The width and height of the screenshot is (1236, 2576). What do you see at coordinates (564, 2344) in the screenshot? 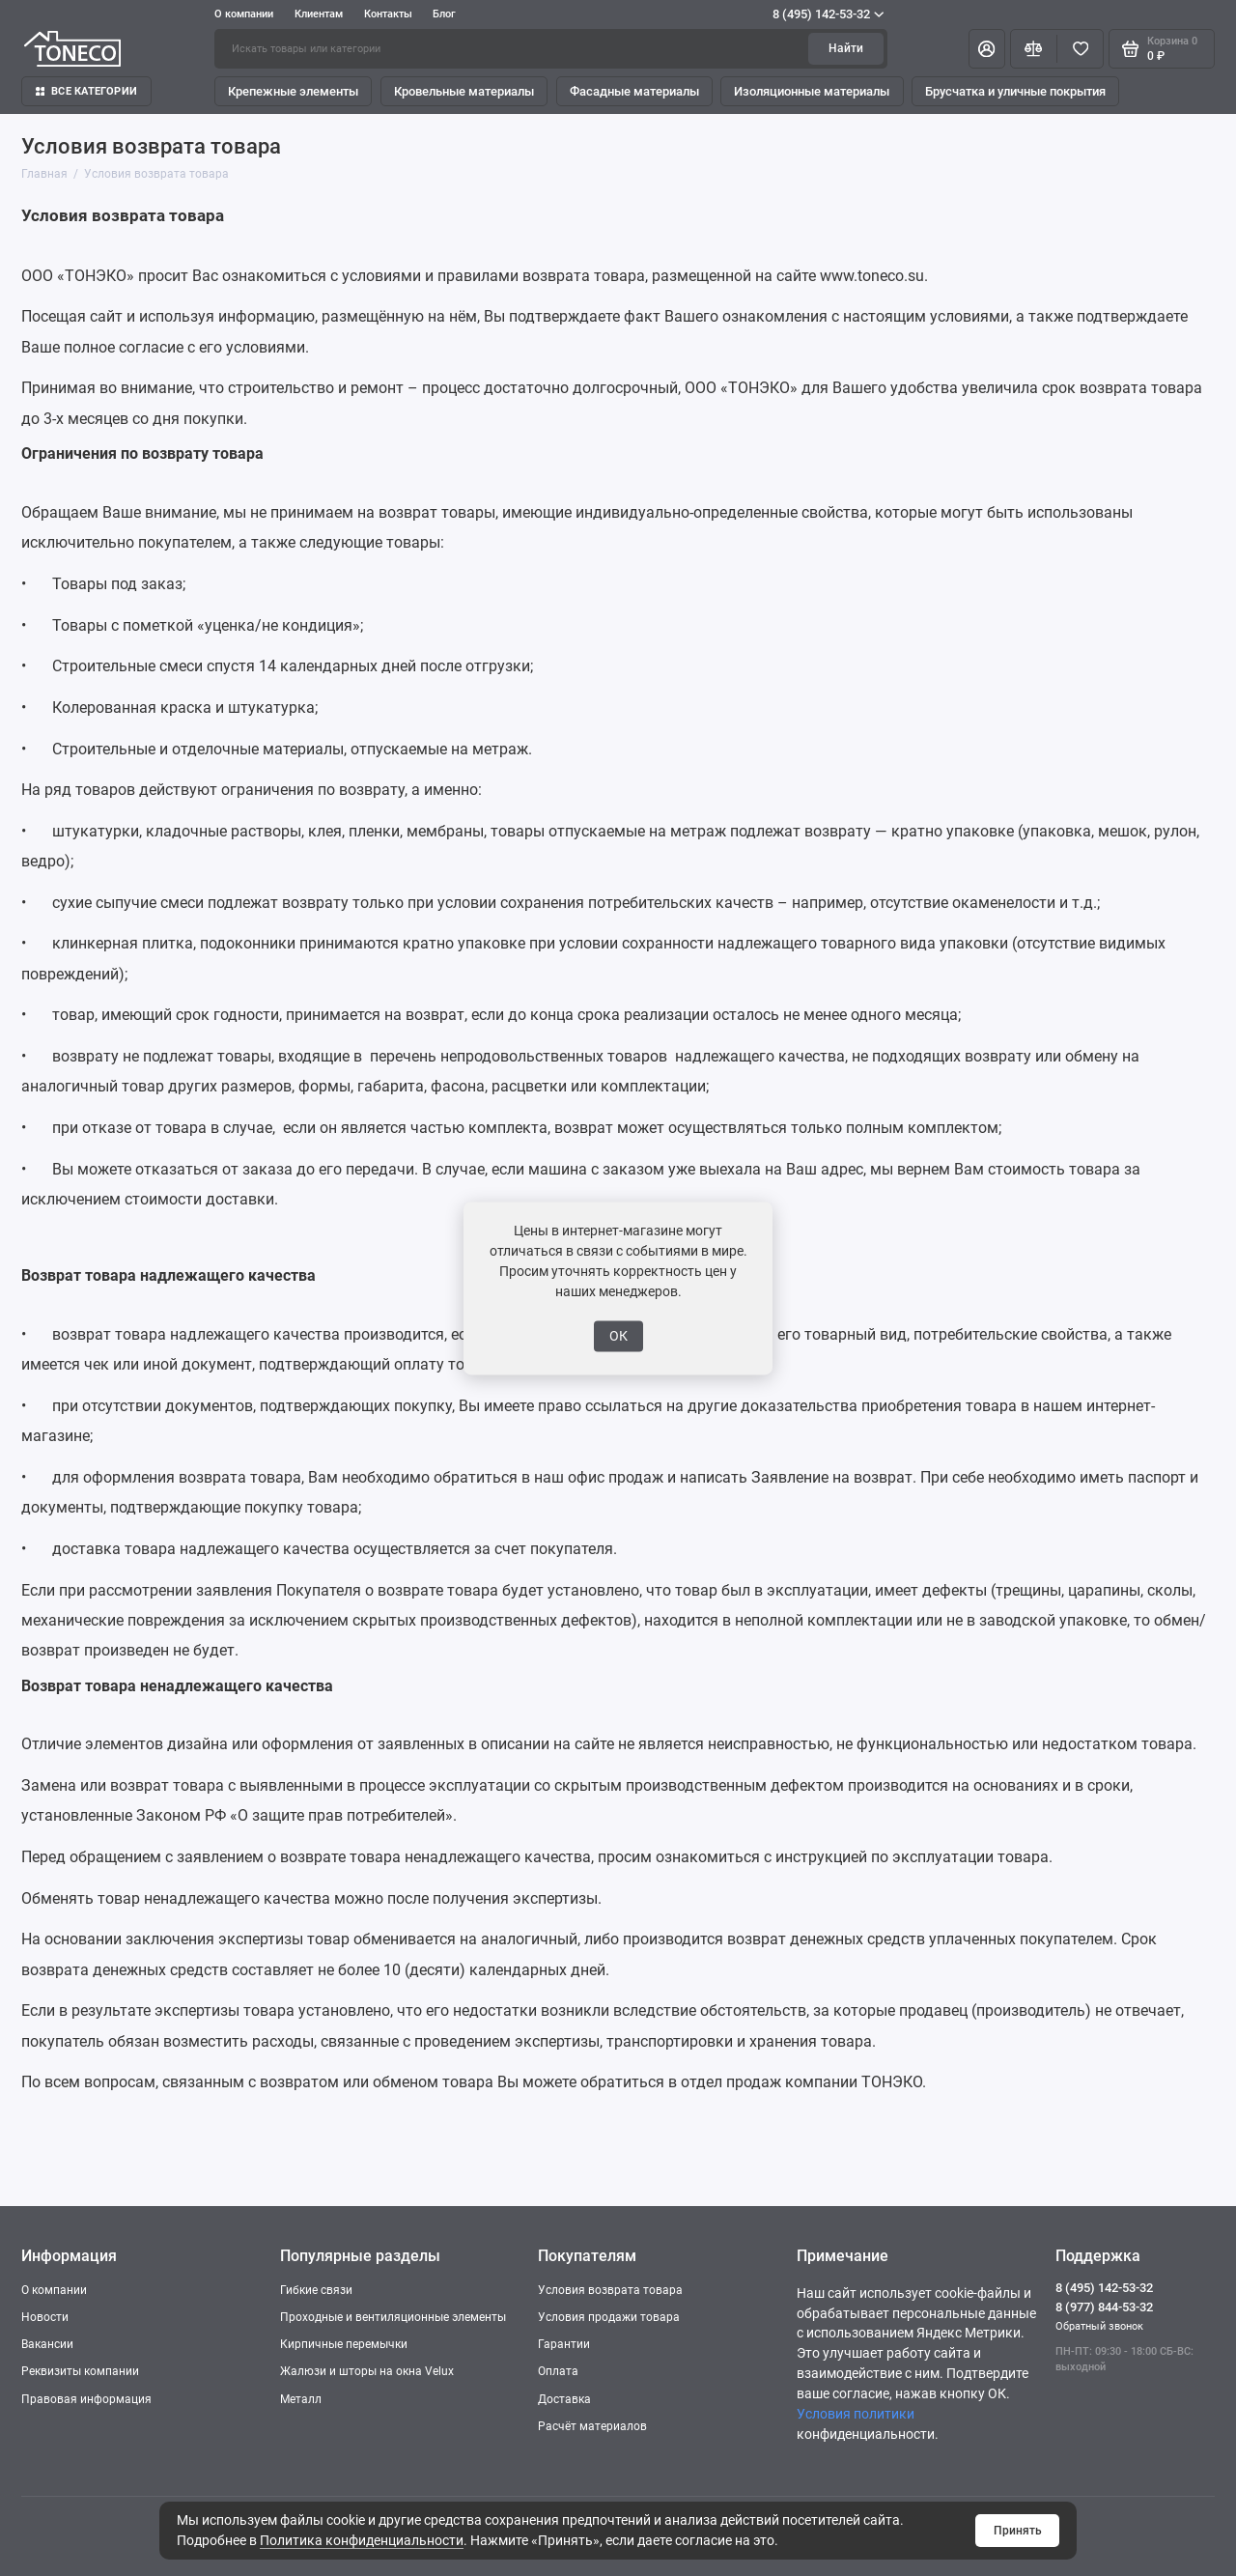
I see `Гарантии` at bounding box center [564, 2344].